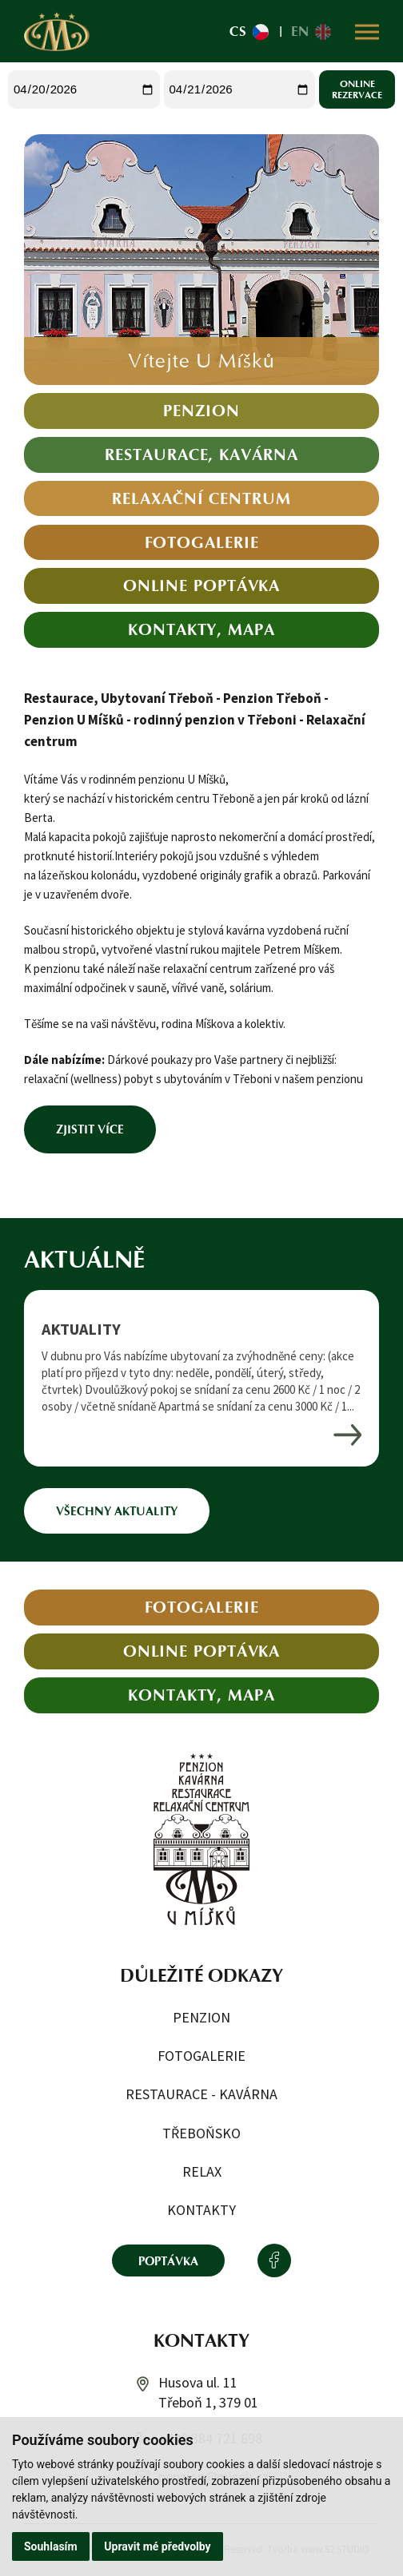  I want to click on Poptávka, so click(168, 2260).